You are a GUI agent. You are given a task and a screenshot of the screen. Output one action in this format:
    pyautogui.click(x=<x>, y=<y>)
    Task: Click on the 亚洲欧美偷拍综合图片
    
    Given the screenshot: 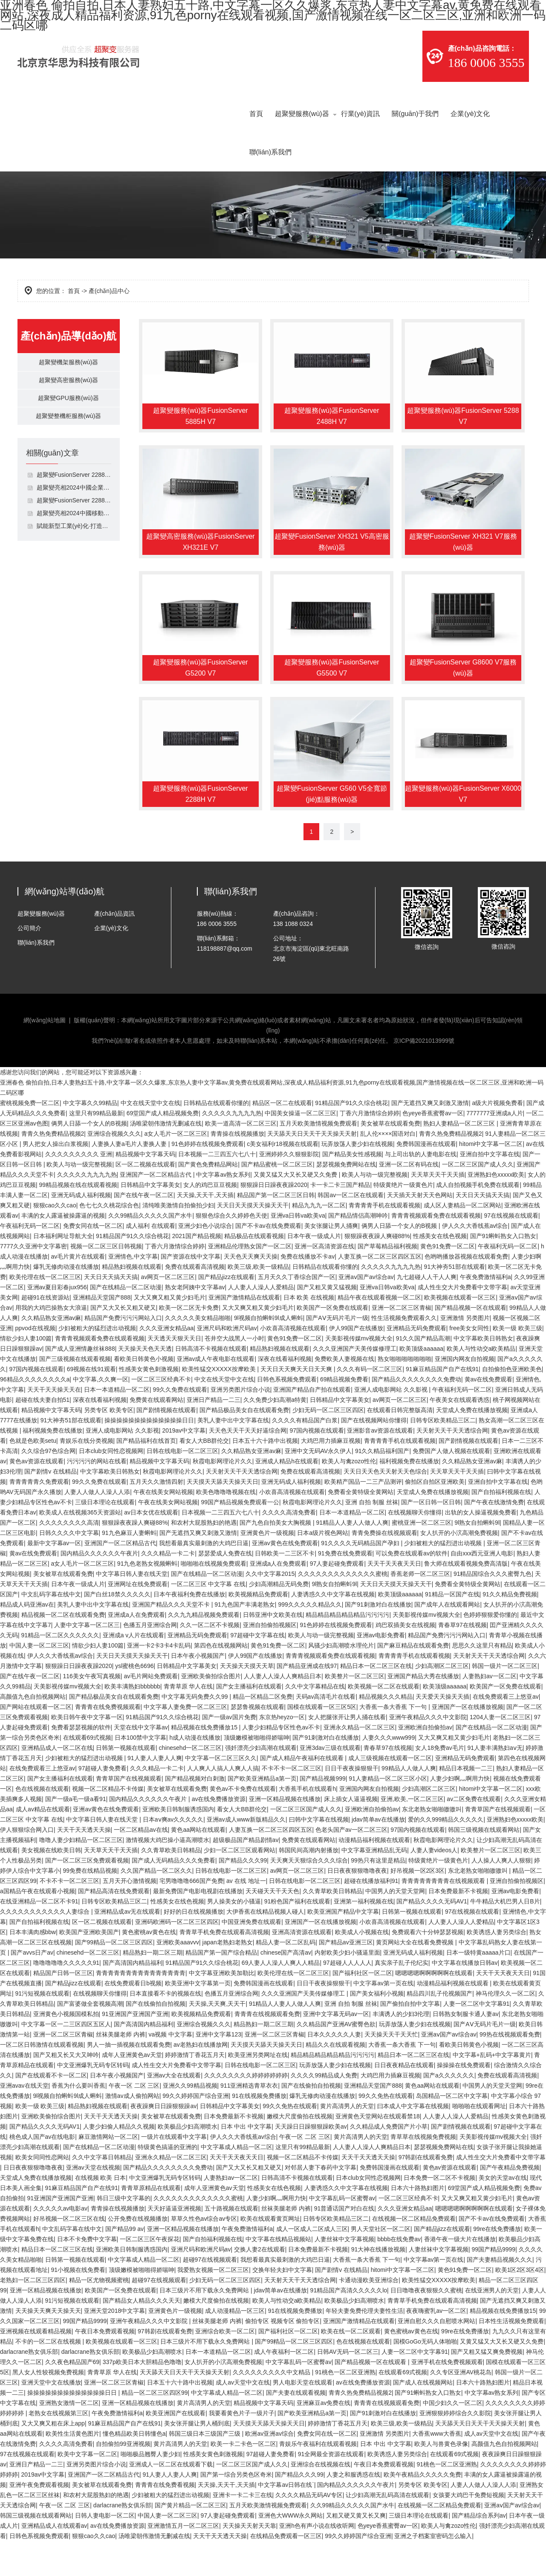 What is the action you would take?
    pyautogui.click(x=211, y=1711)
    